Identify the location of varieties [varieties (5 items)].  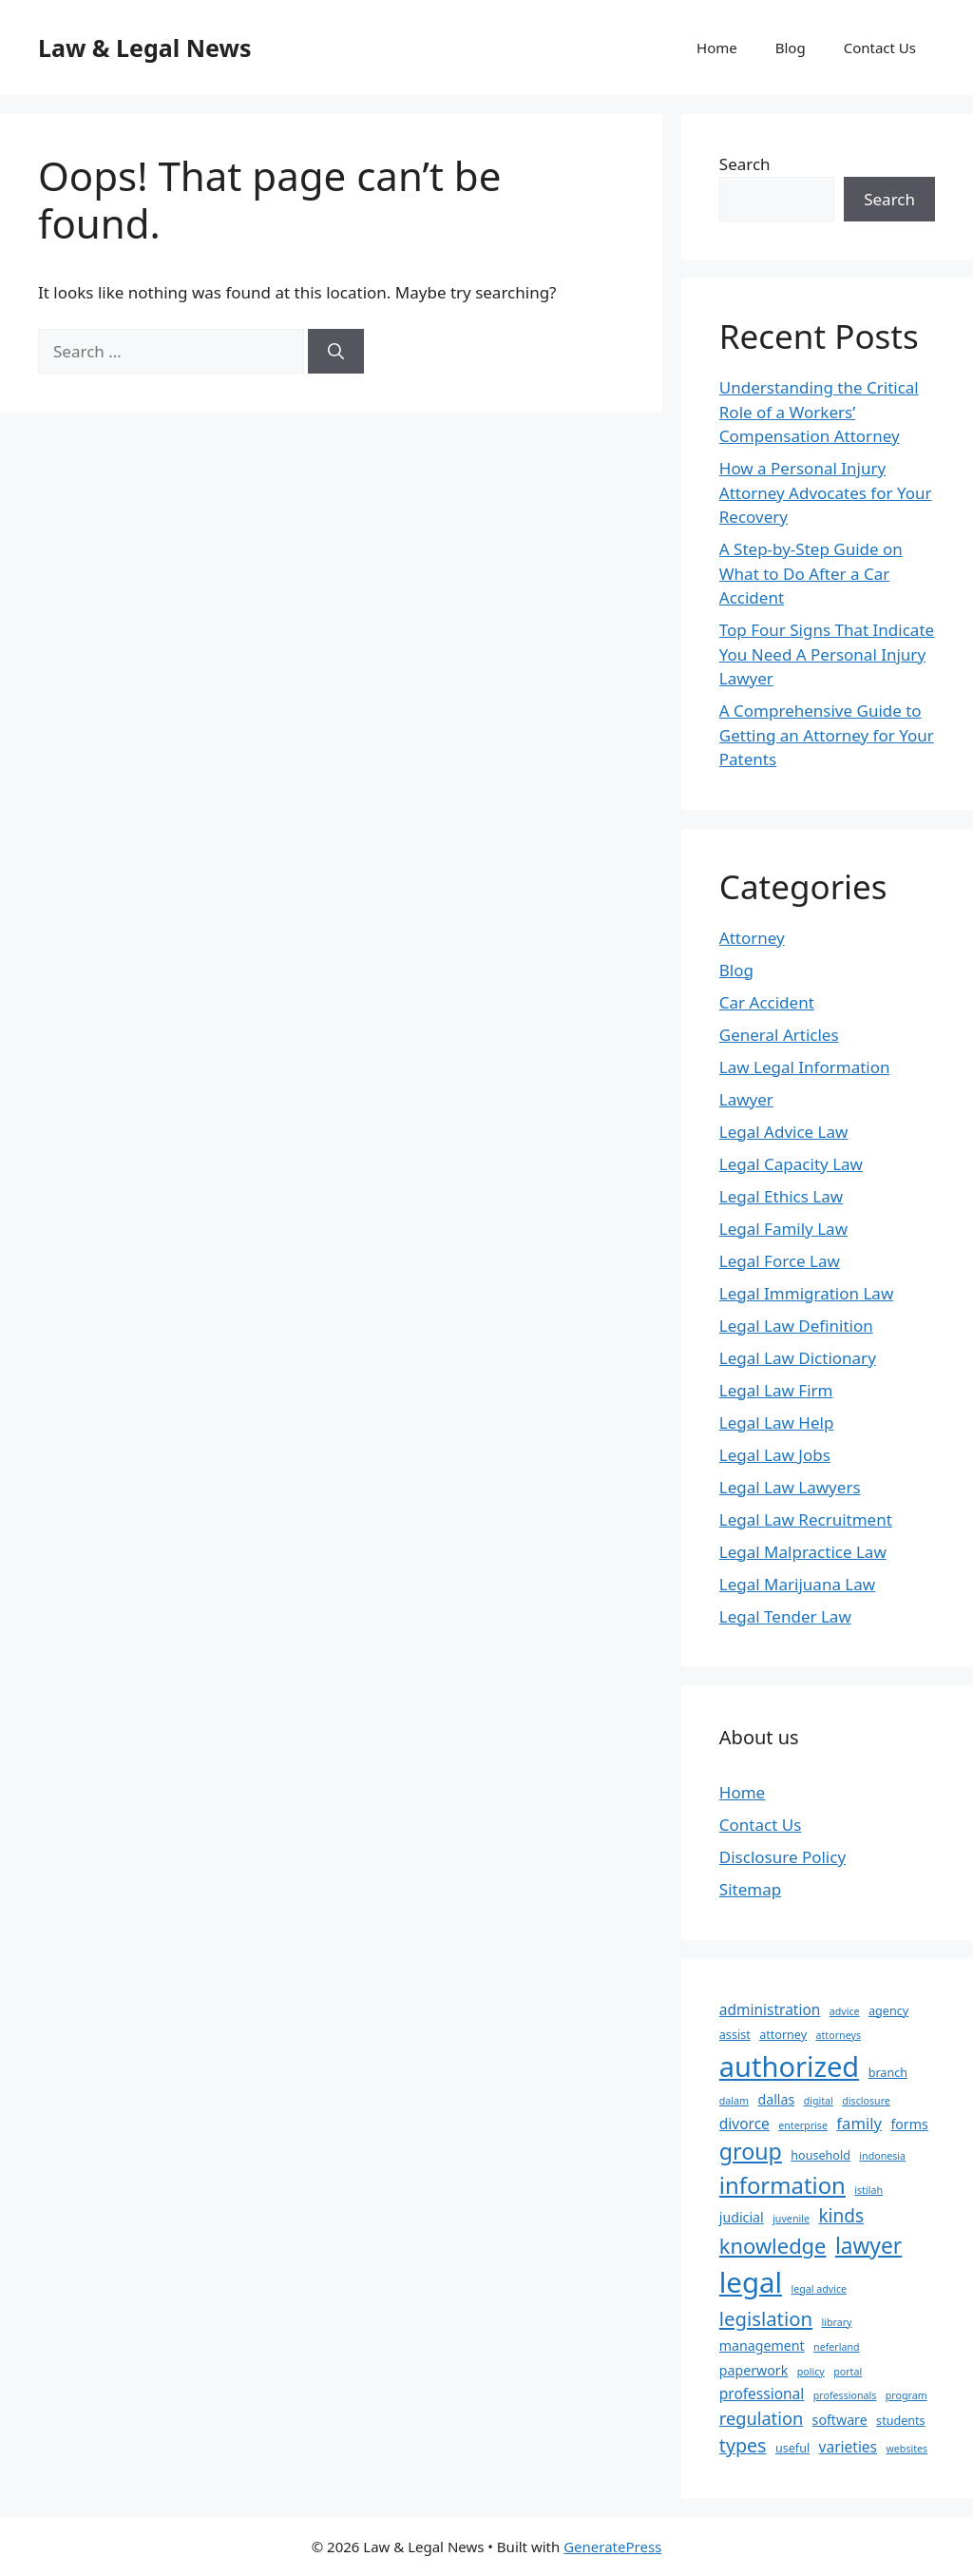
(848, 2446).